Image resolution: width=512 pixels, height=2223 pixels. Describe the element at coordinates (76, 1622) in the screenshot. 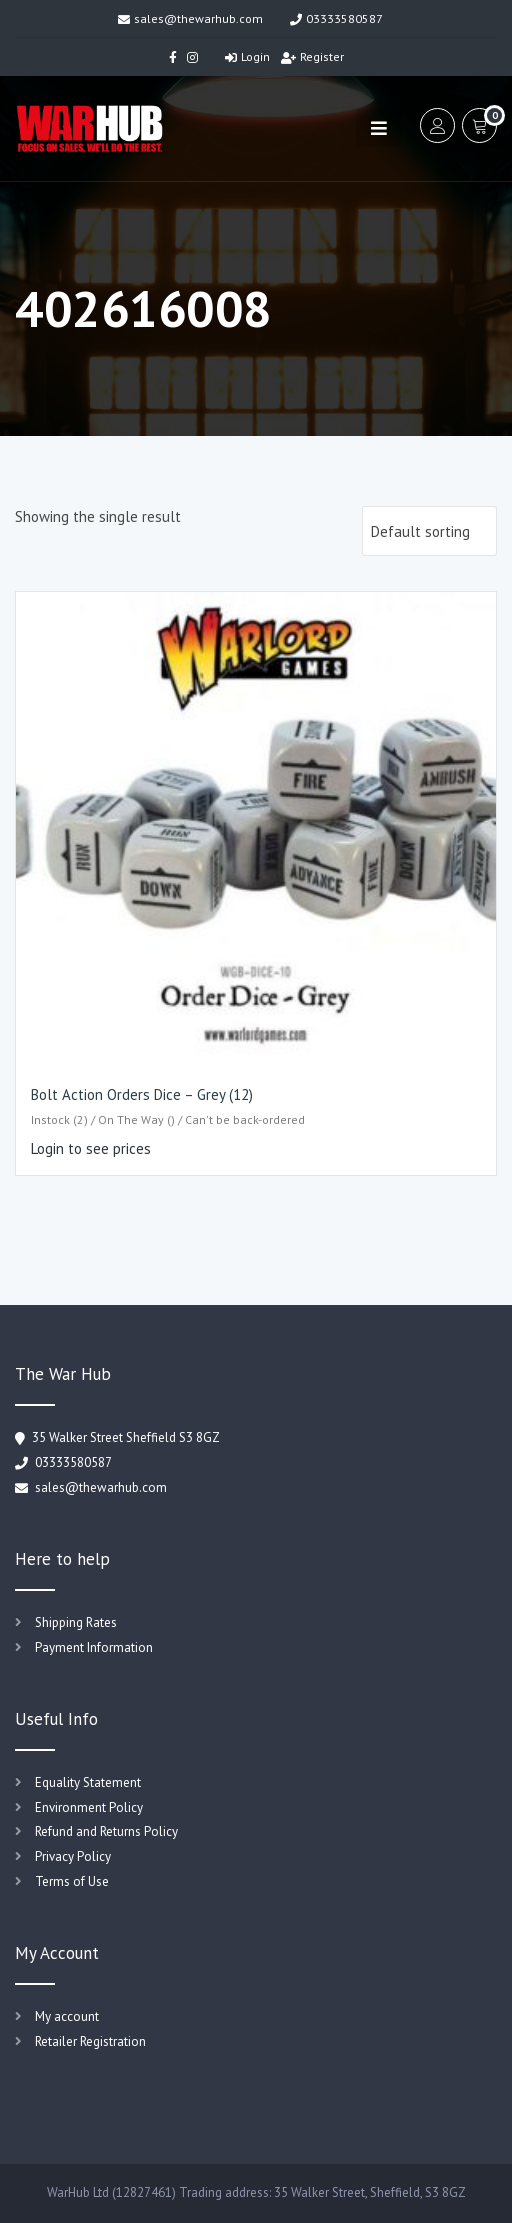

I see `Shipping Rates` at that location.